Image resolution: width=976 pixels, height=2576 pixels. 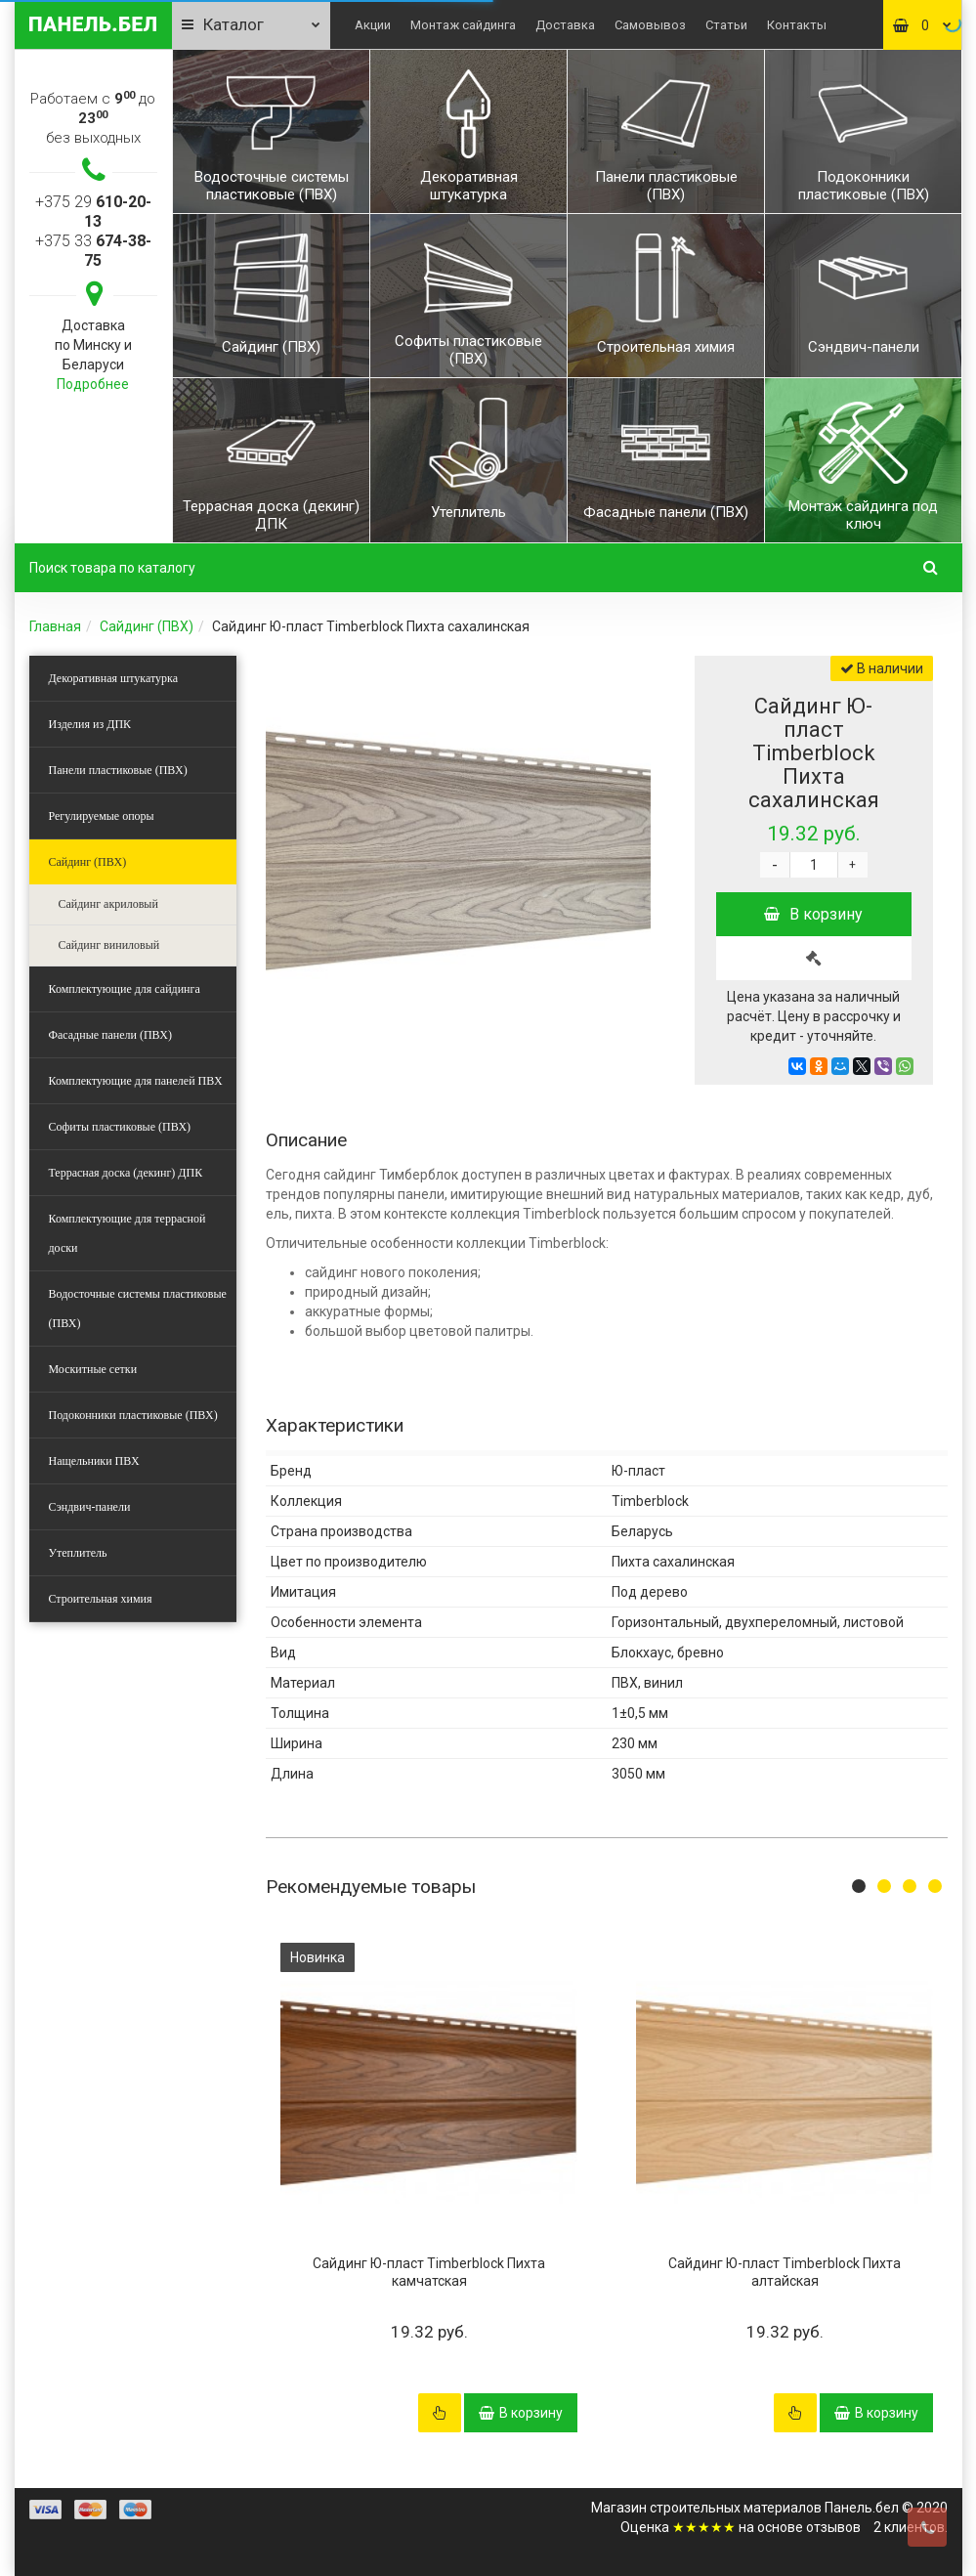 What do you see at coordinates (120, 1127) in the screenshot?
I see `Софиты пластиковые (ПВХ)` at bounding box center [120, 1127].